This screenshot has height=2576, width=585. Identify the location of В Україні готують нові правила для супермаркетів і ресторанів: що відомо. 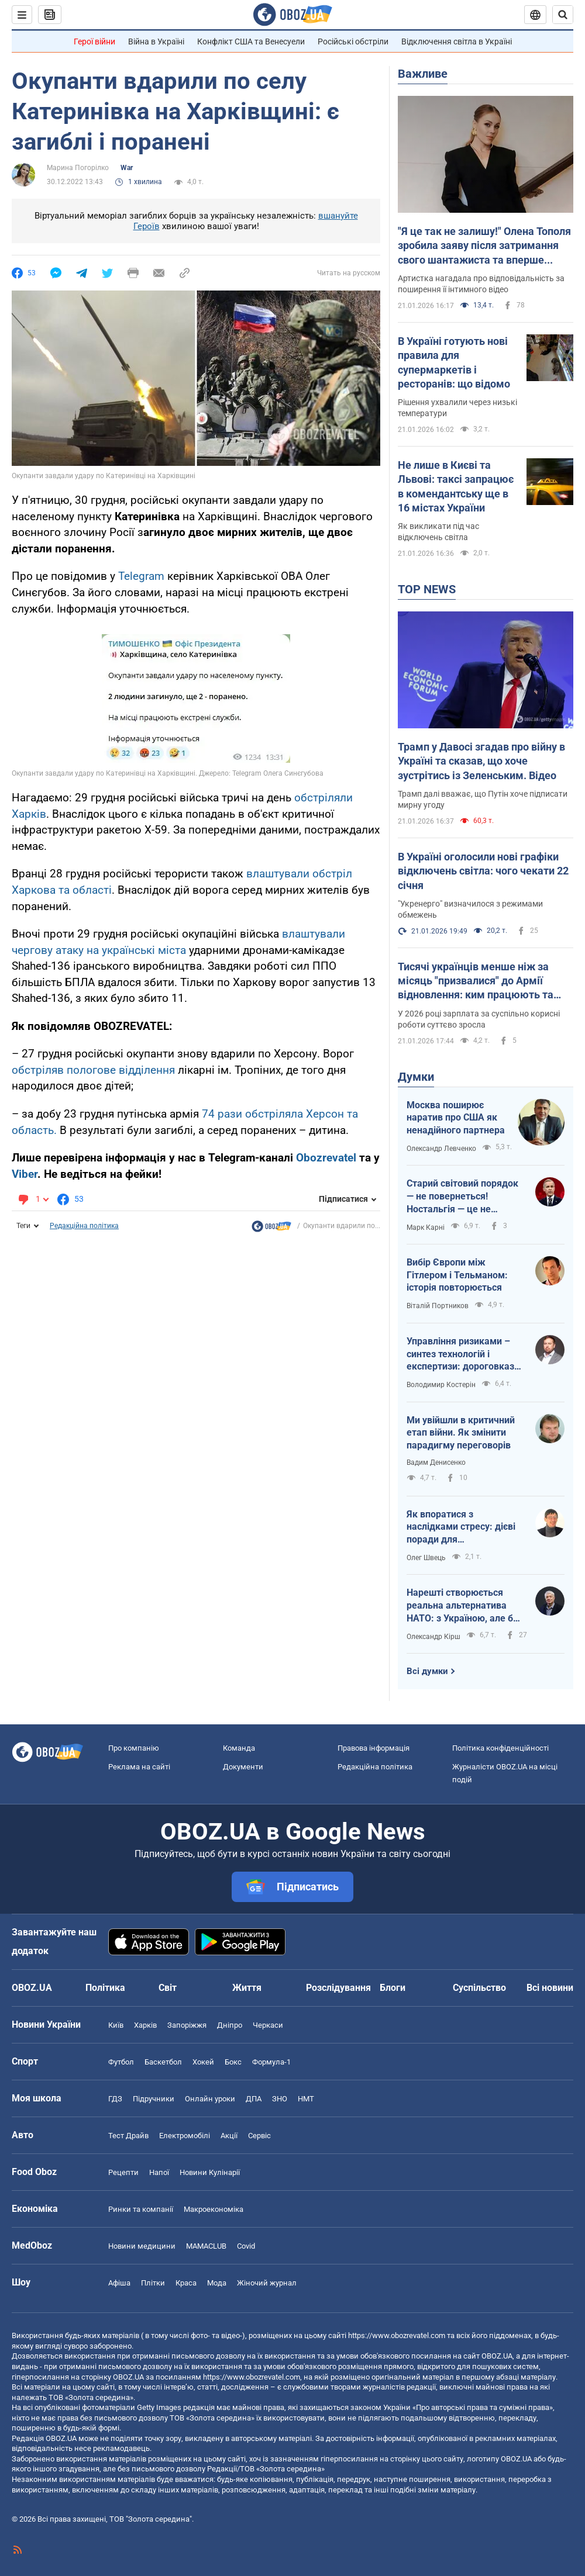
(454, 362).